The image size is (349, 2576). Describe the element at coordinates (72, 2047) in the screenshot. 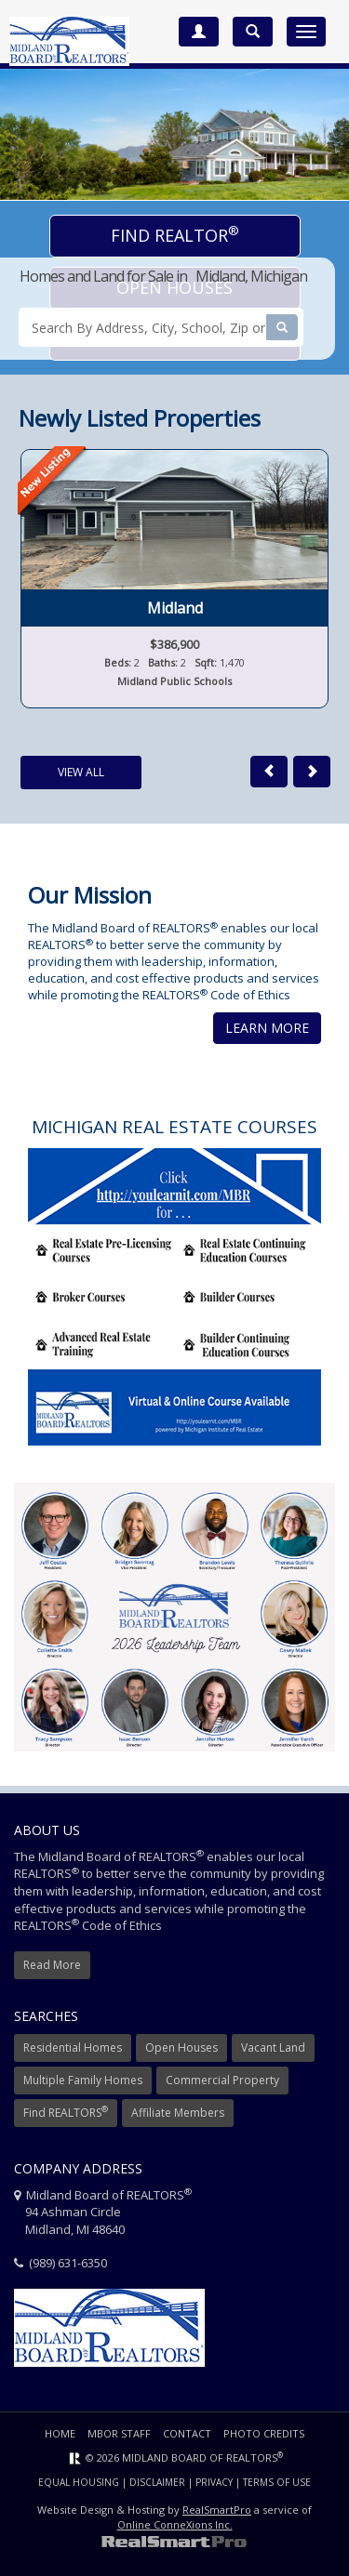

I see `Residential Homes` at that location.